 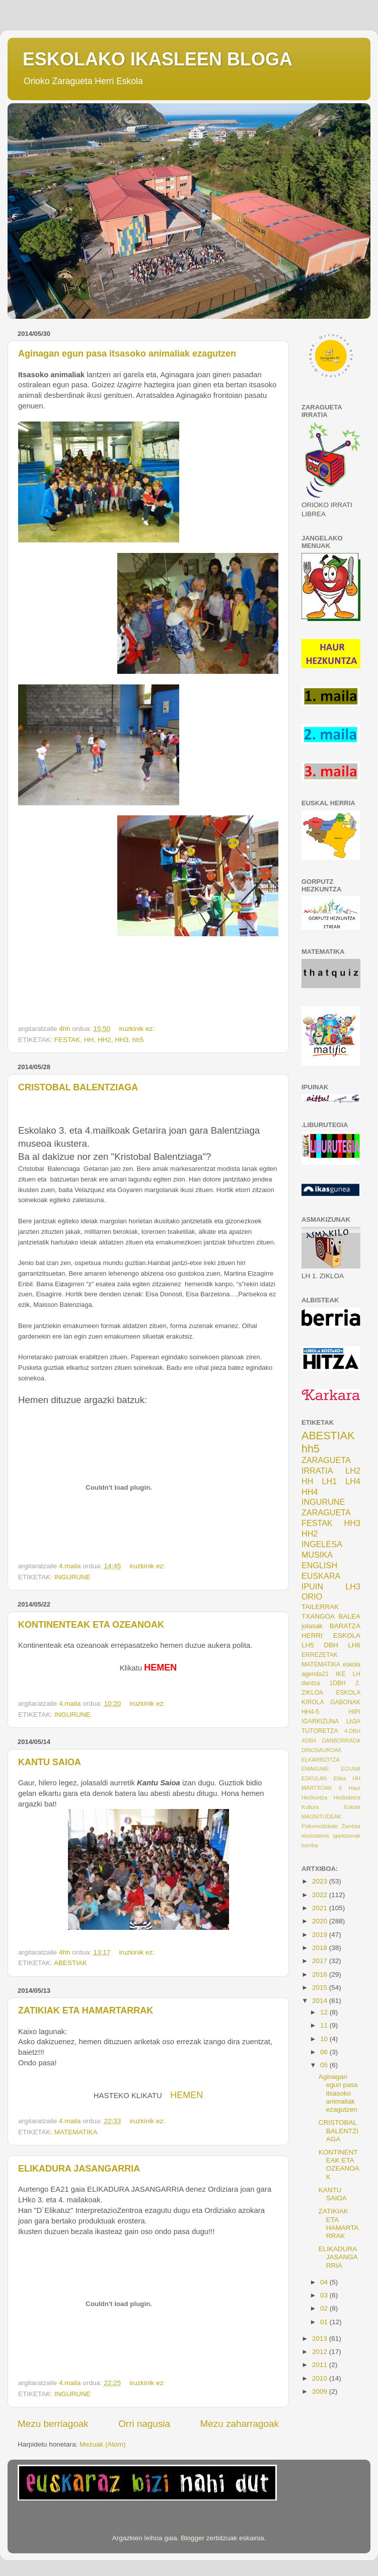 I want to click on 2020, so click(x=320, y=1921).